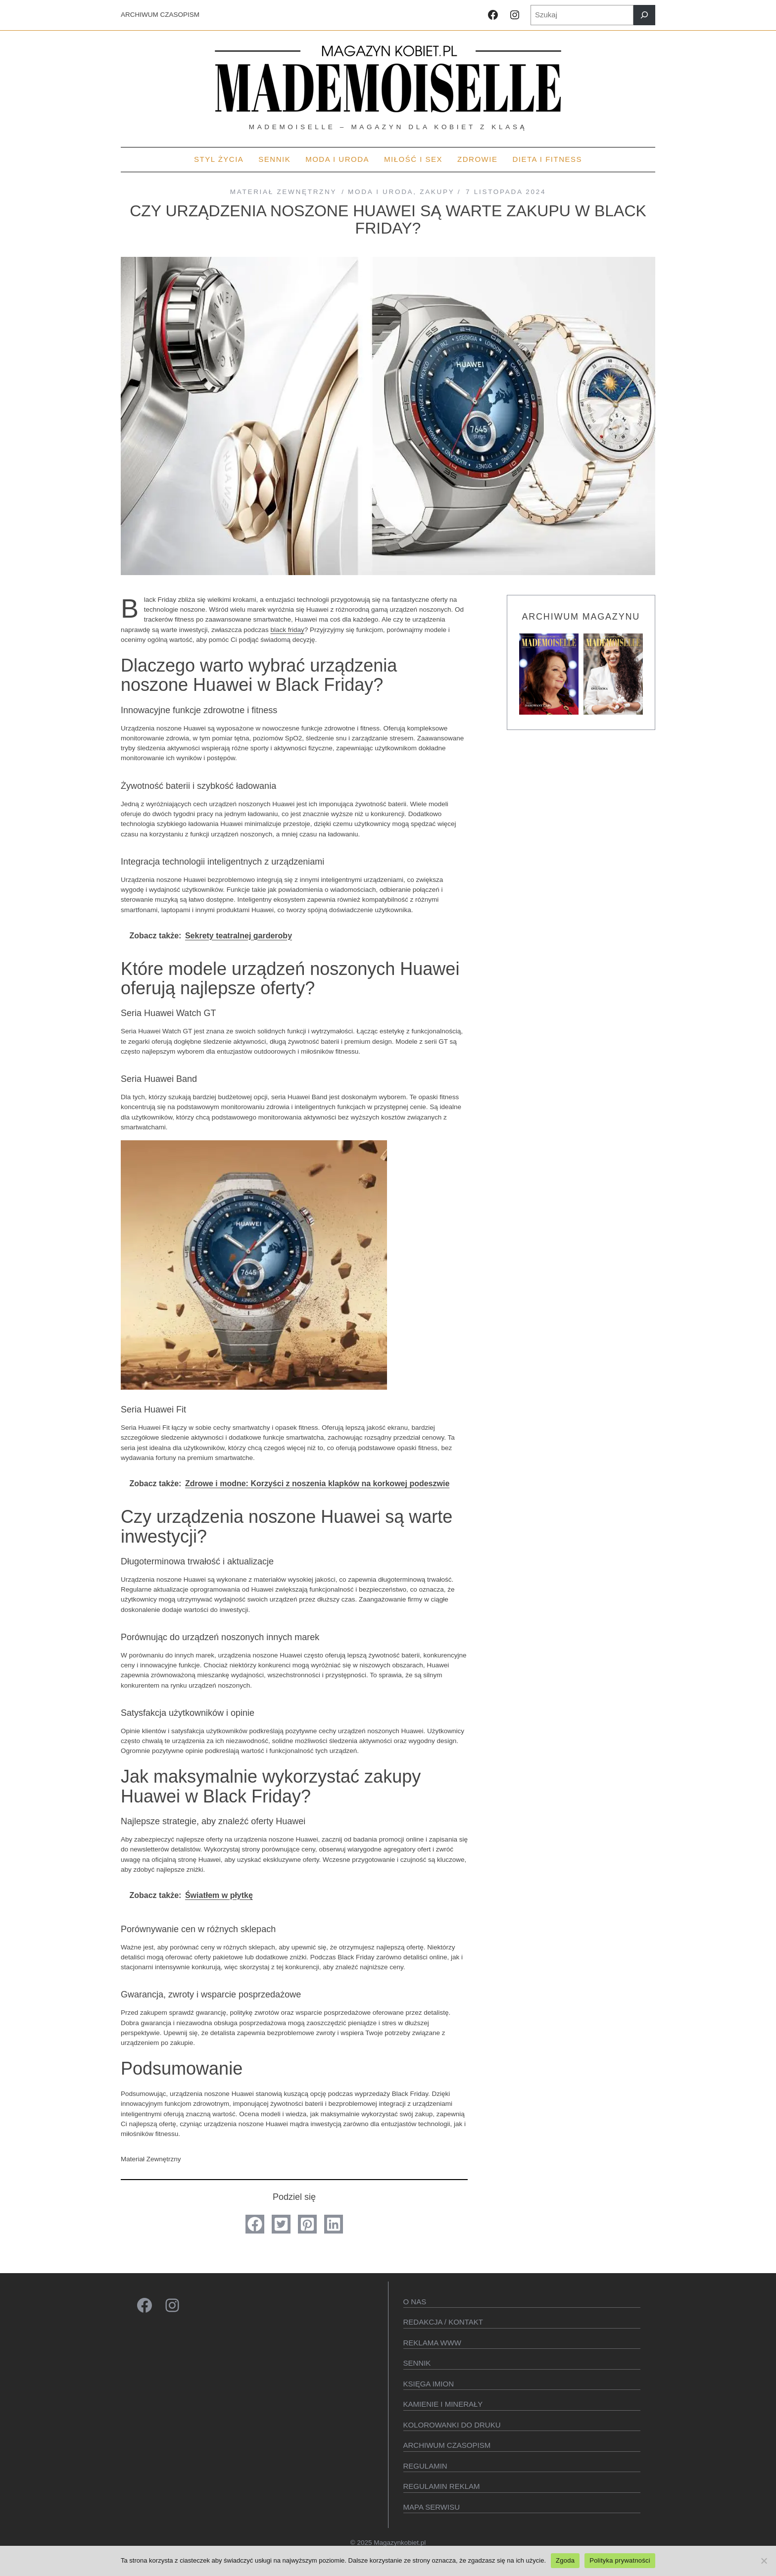 This screenshot has height=2576, width=776. I want to click on KSIęGA IMION, so click(428, 2384).